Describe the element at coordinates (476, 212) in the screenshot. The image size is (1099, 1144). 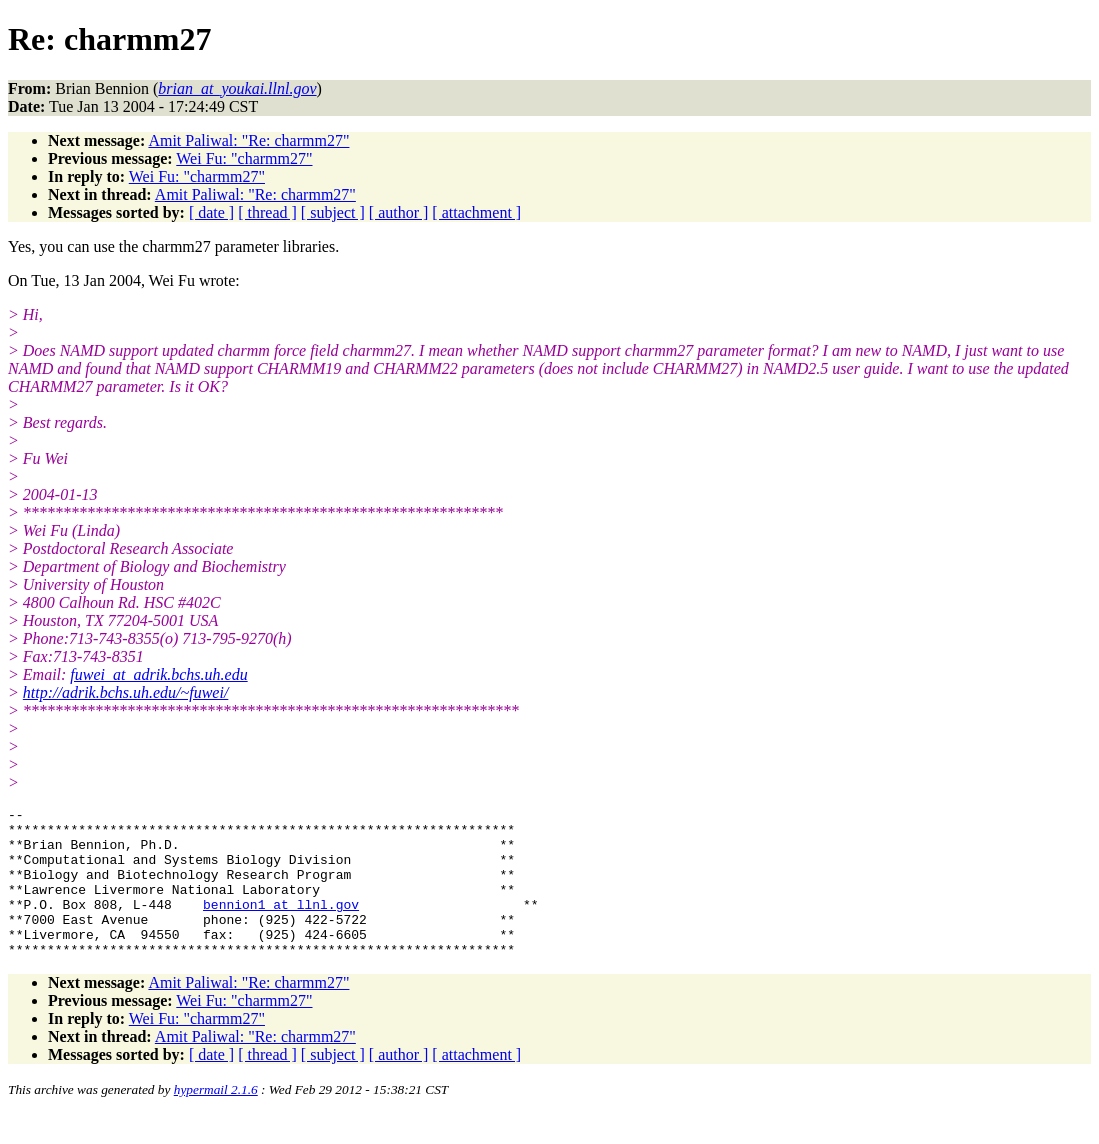
I see `[ attachment ]` at that location.